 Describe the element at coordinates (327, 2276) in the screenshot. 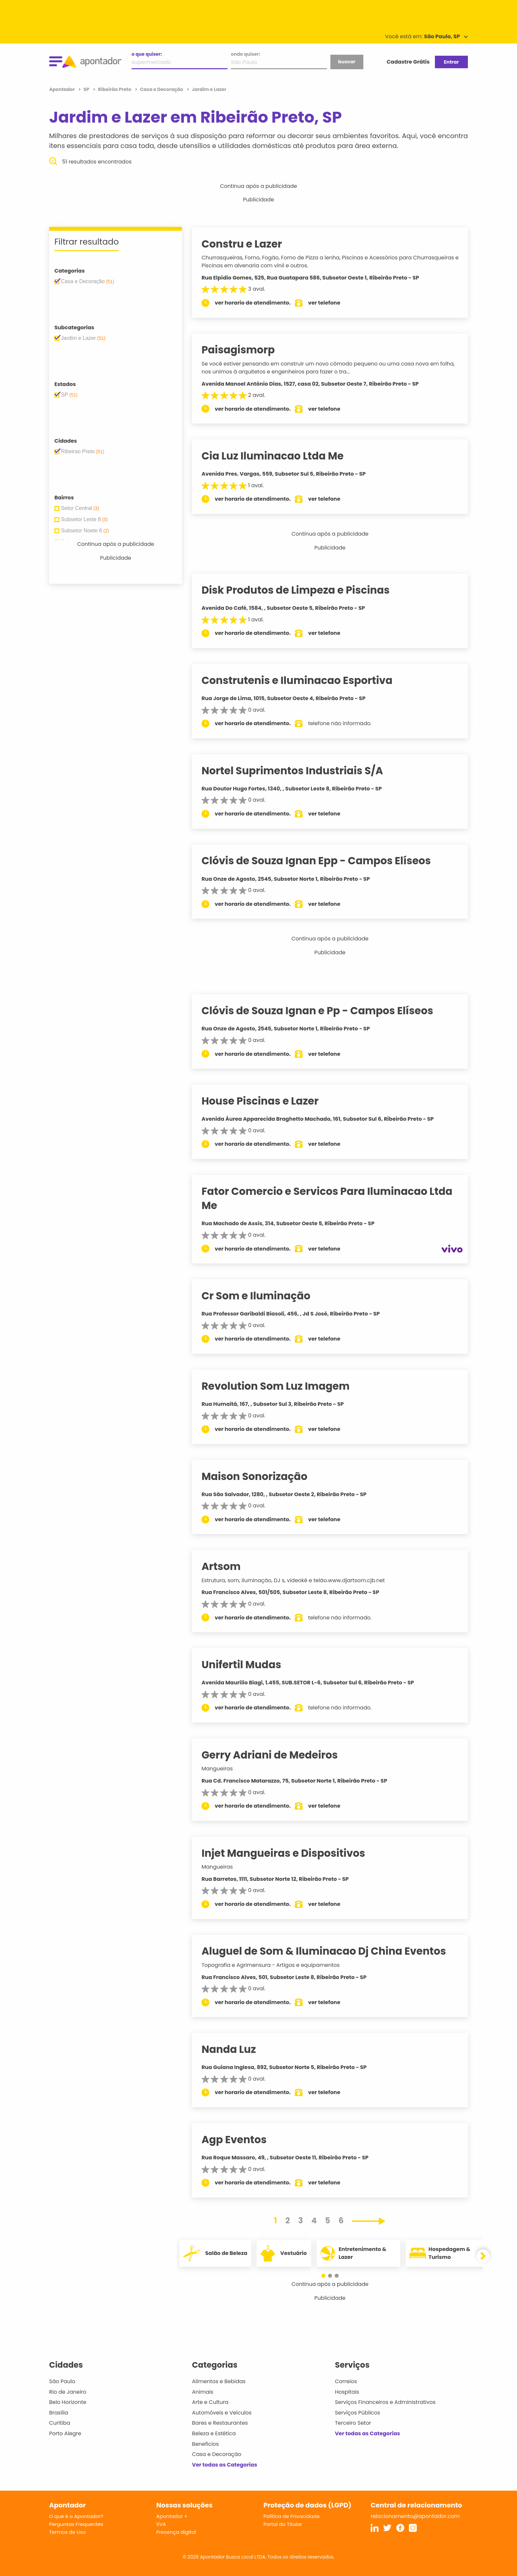

I see `[button]` at that location.